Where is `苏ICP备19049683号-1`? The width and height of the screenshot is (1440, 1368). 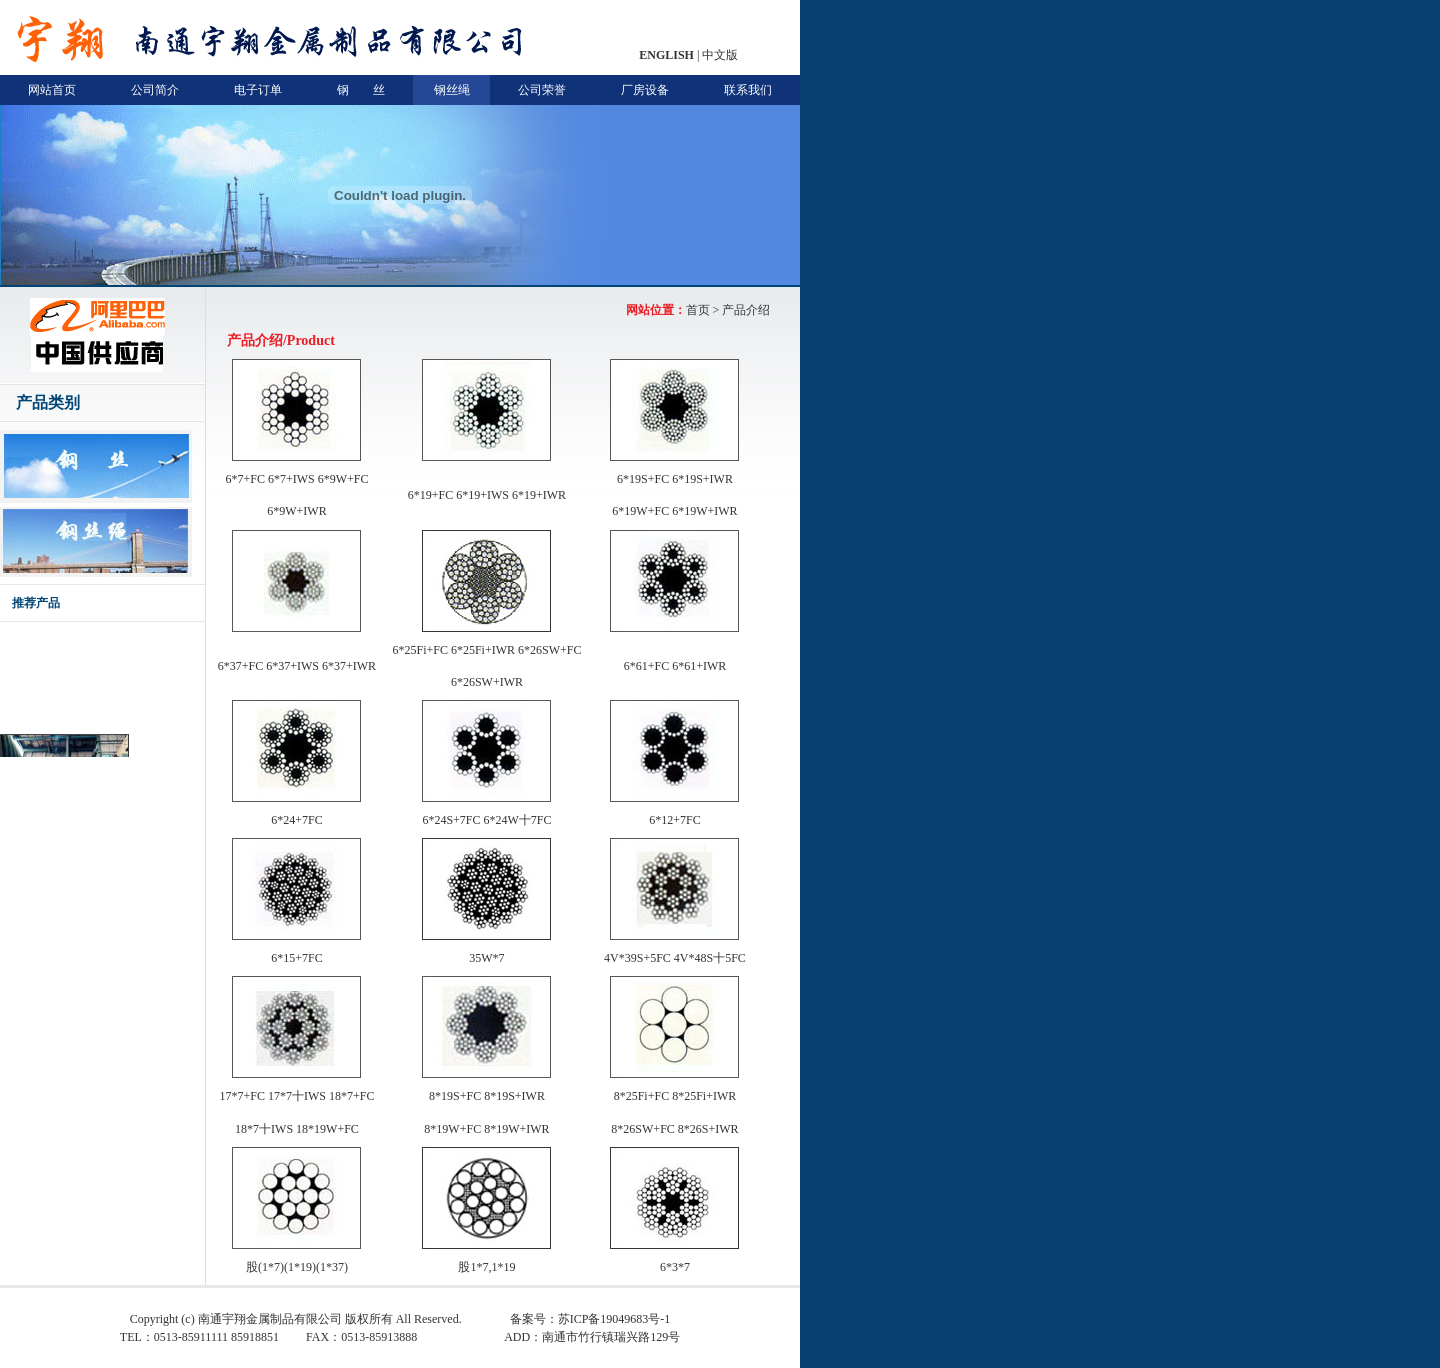 苏ICP备19049683号-1 is located at coordinates (614, 1319).